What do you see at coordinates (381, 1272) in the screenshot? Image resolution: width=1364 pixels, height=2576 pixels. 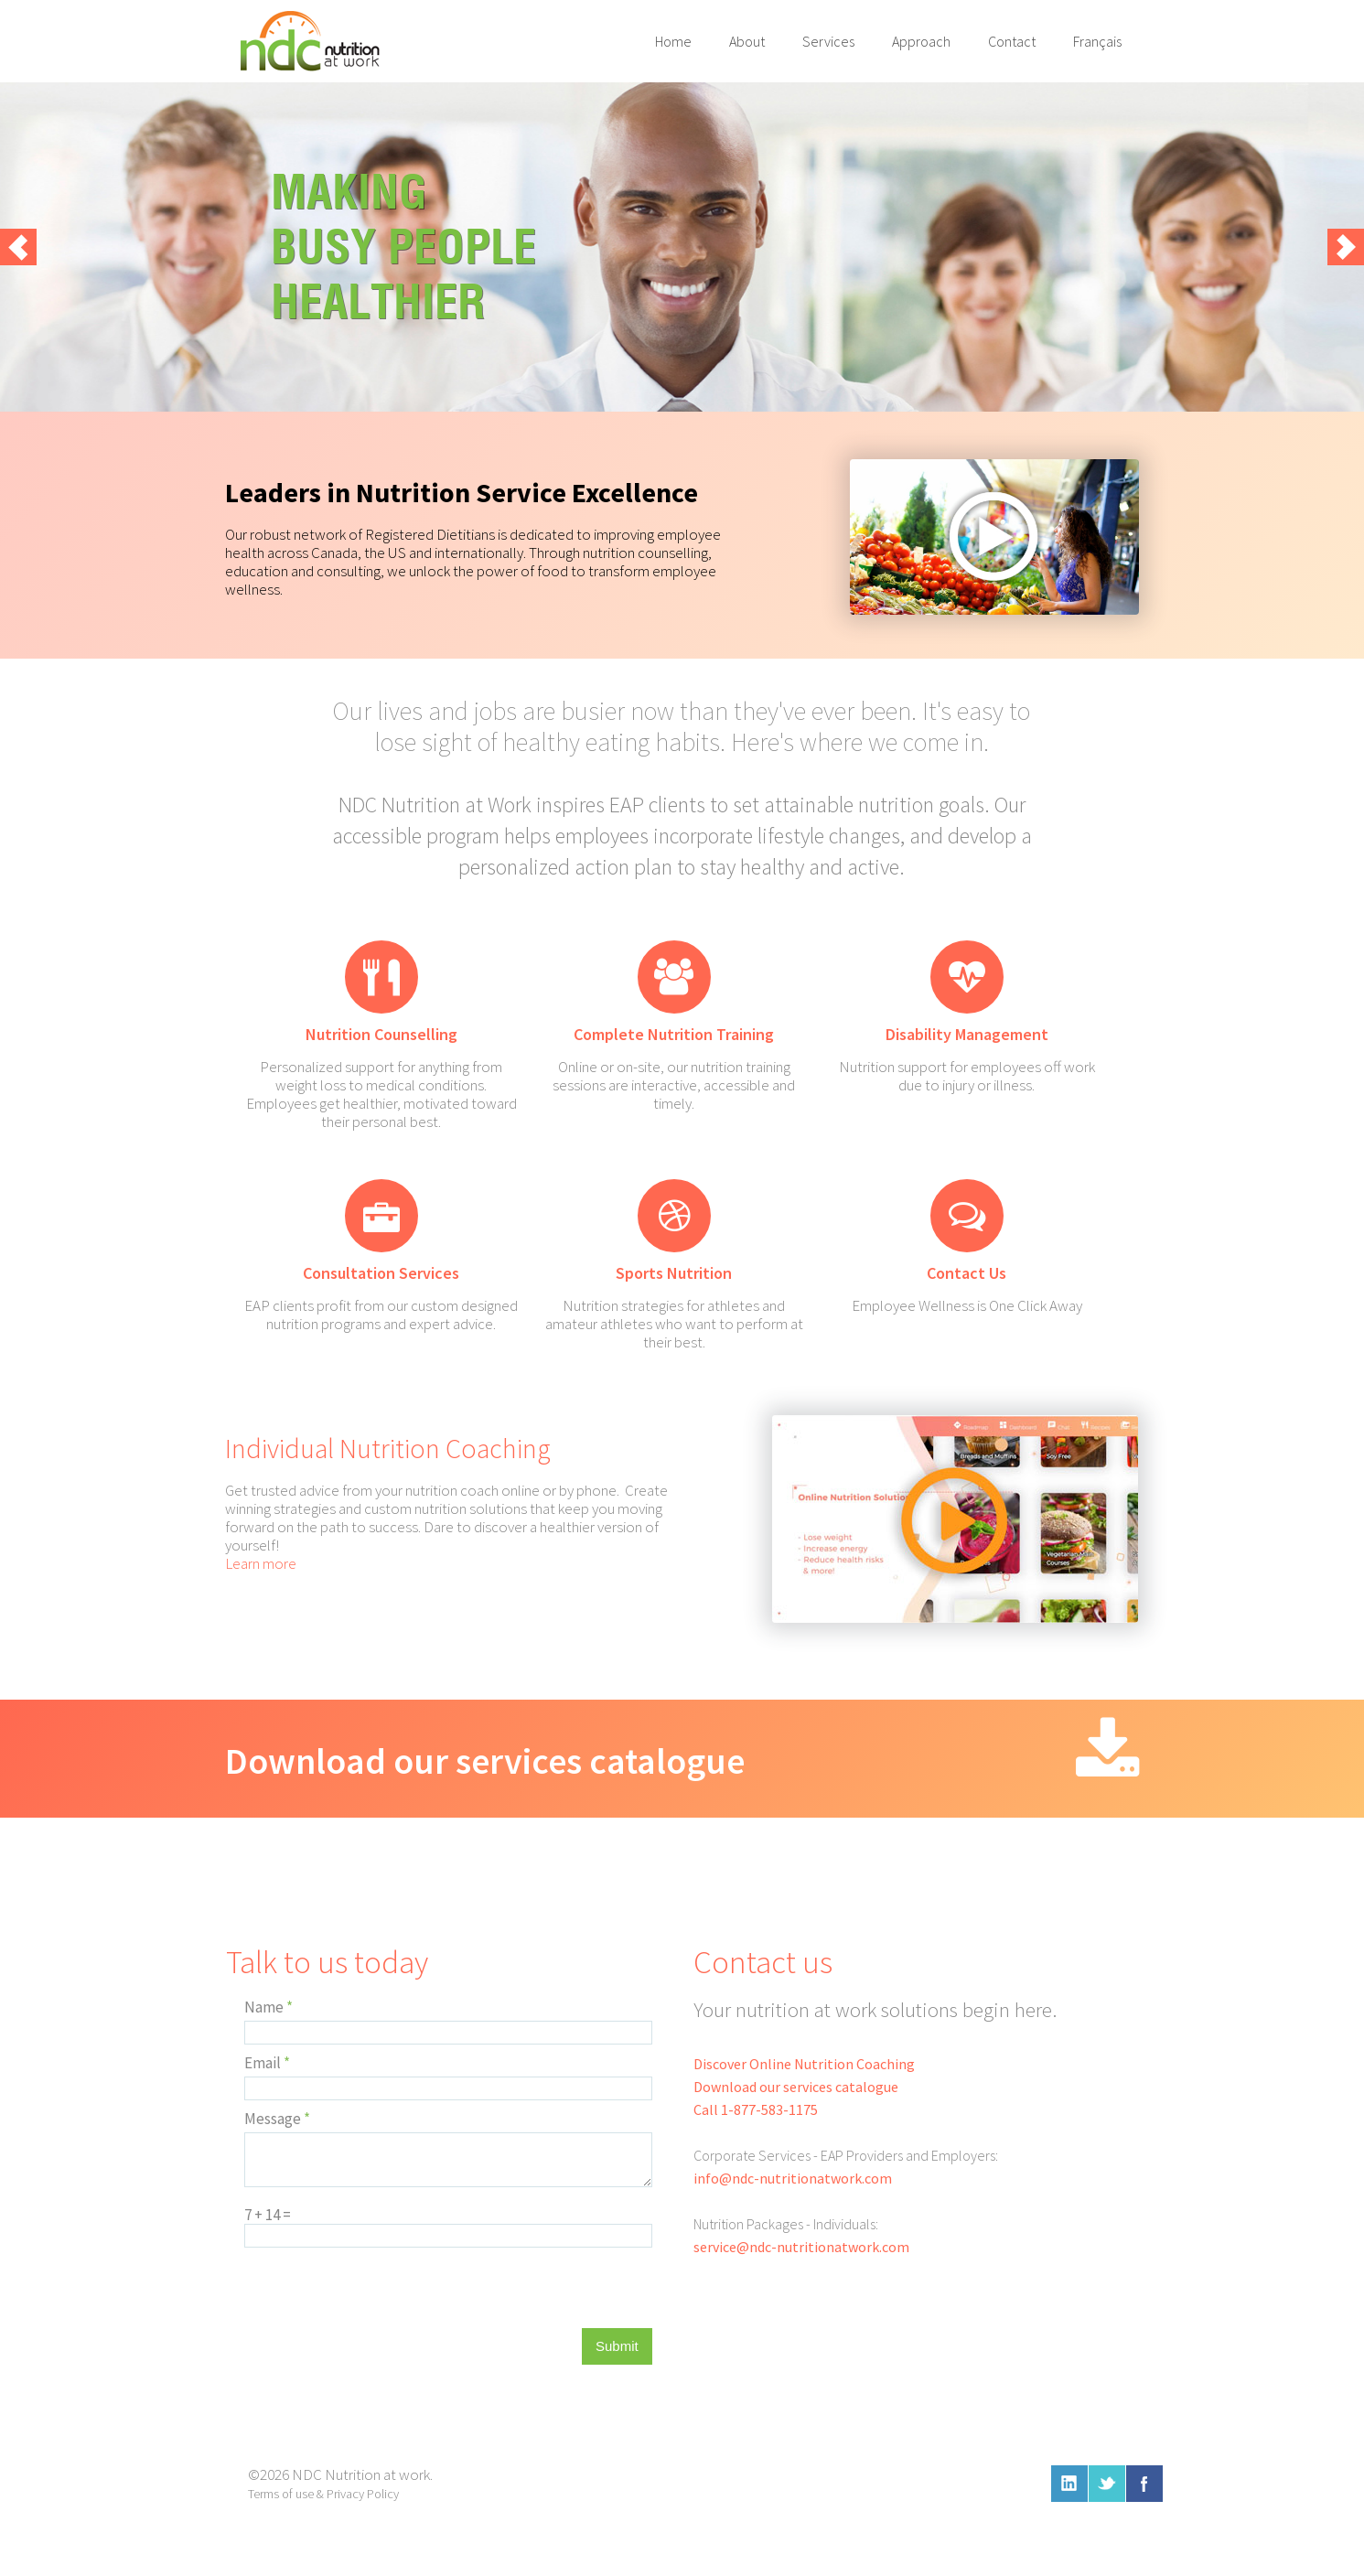 I see `Consultation Services` at bounding box center [381, 1272].